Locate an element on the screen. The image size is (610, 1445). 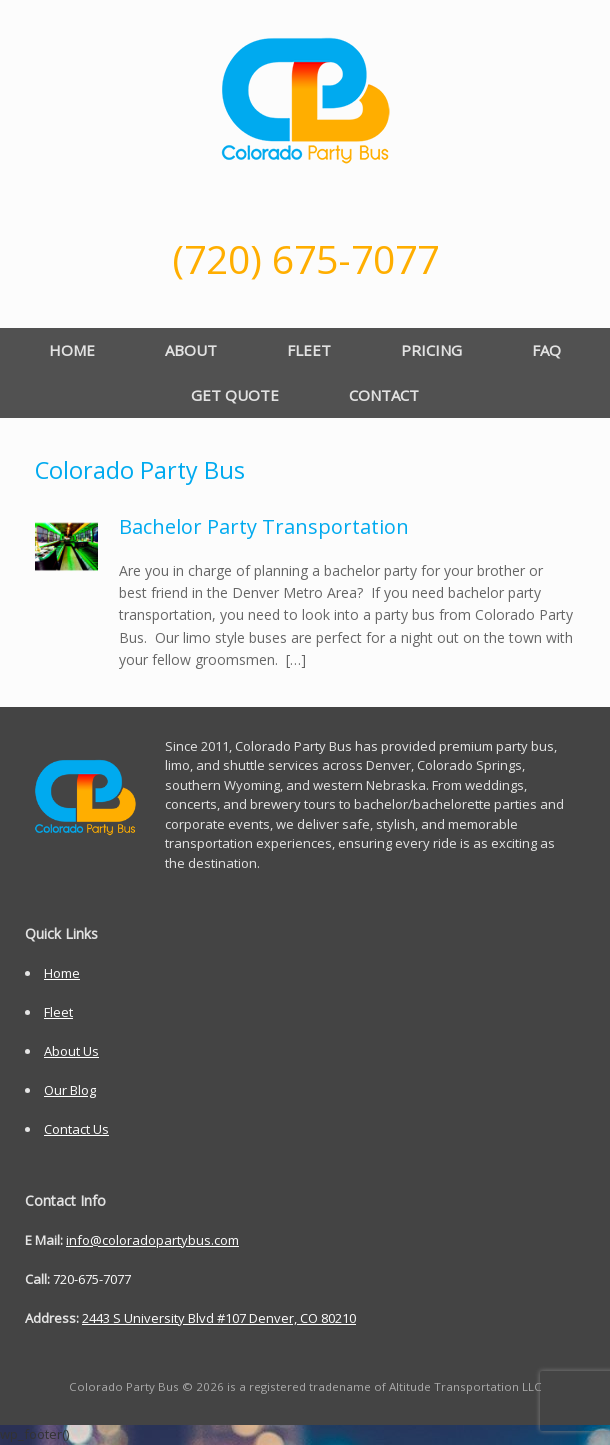
CONTACT is located at coordinates (384, 395).